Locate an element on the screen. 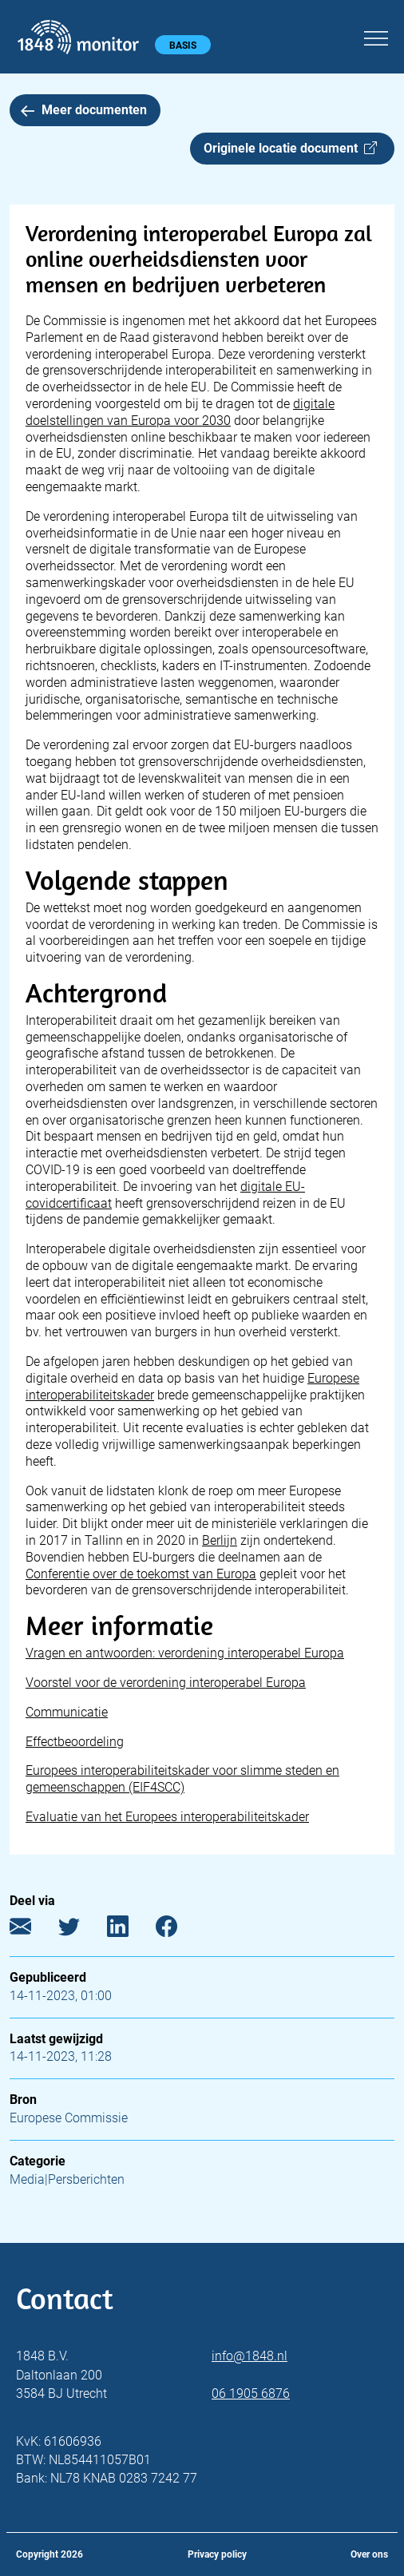 The image size is (404, 2576). [LinkedIn] is located at coordinates (129, 1930).